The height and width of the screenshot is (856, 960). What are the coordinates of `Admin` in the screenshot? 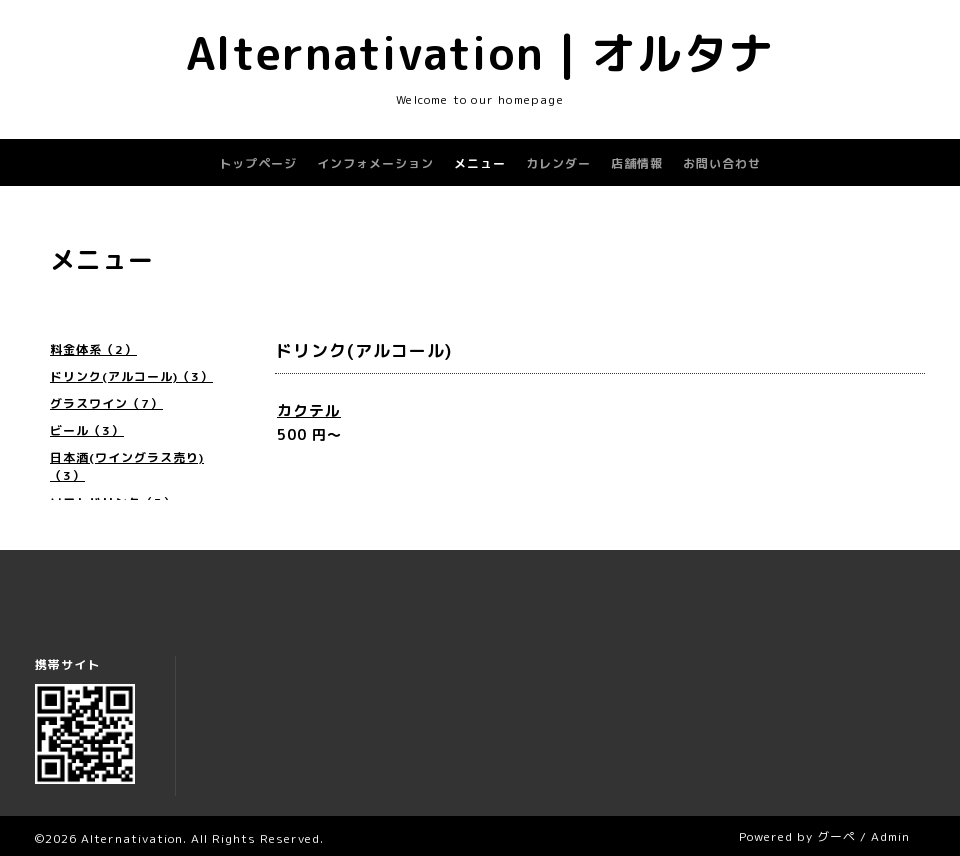 It's located at (890, 836).